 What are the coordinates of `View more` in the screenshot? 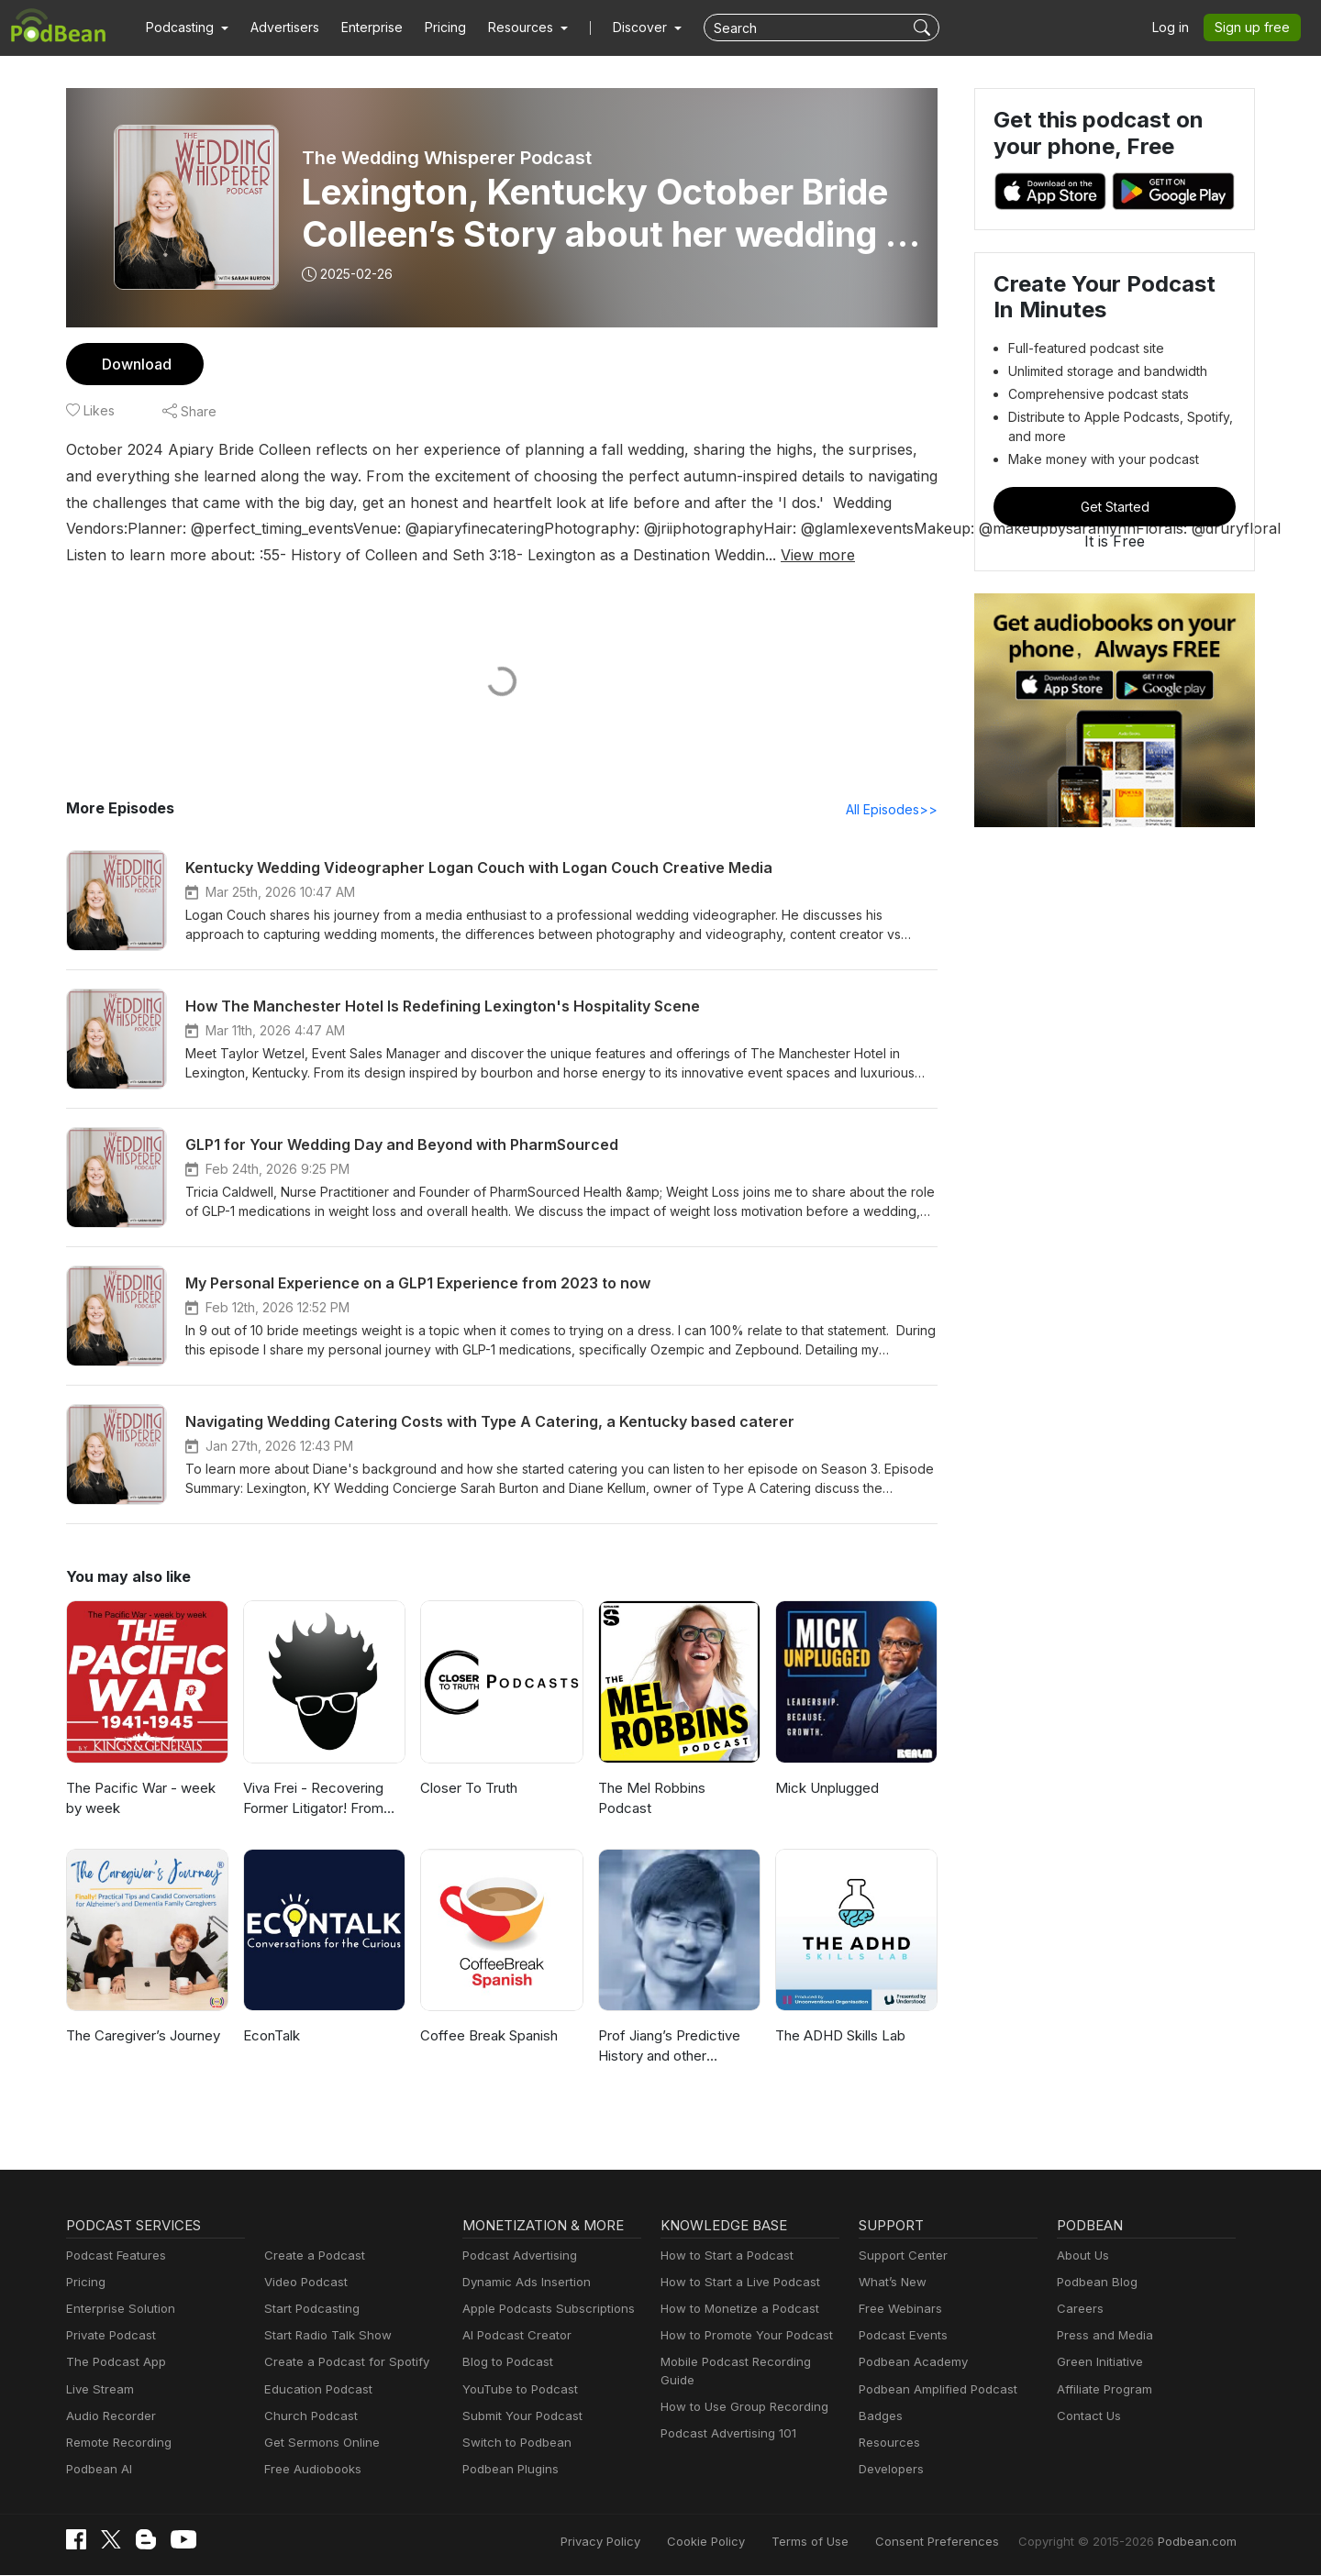 It's located at (772, 554).